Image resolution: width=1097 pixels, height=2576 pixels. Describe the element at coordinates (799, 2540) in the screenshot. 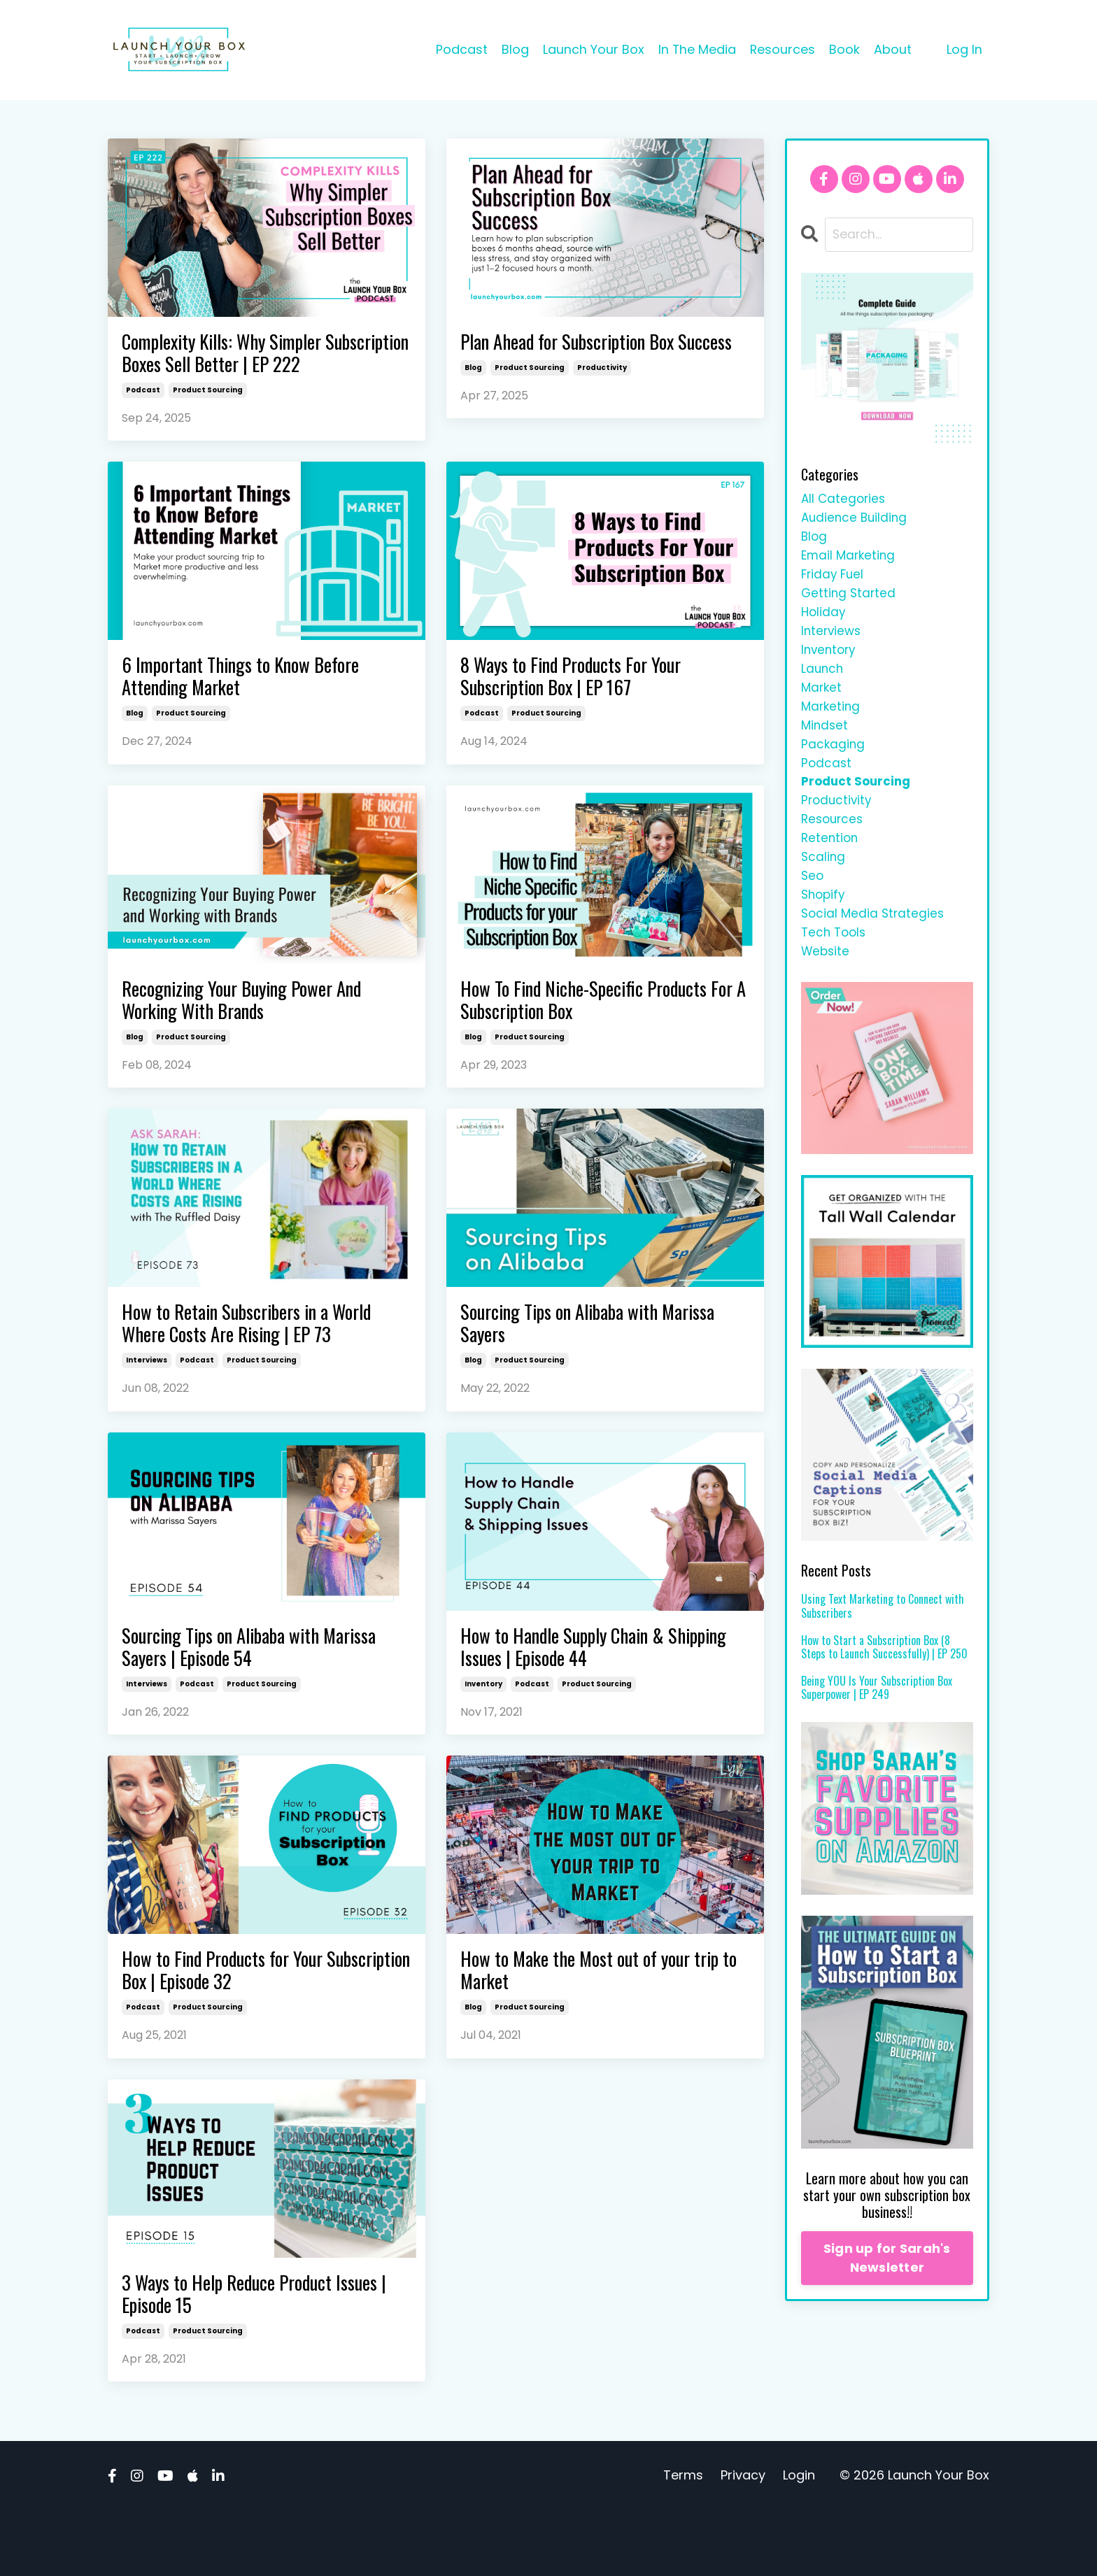

I see `Login` at that location.